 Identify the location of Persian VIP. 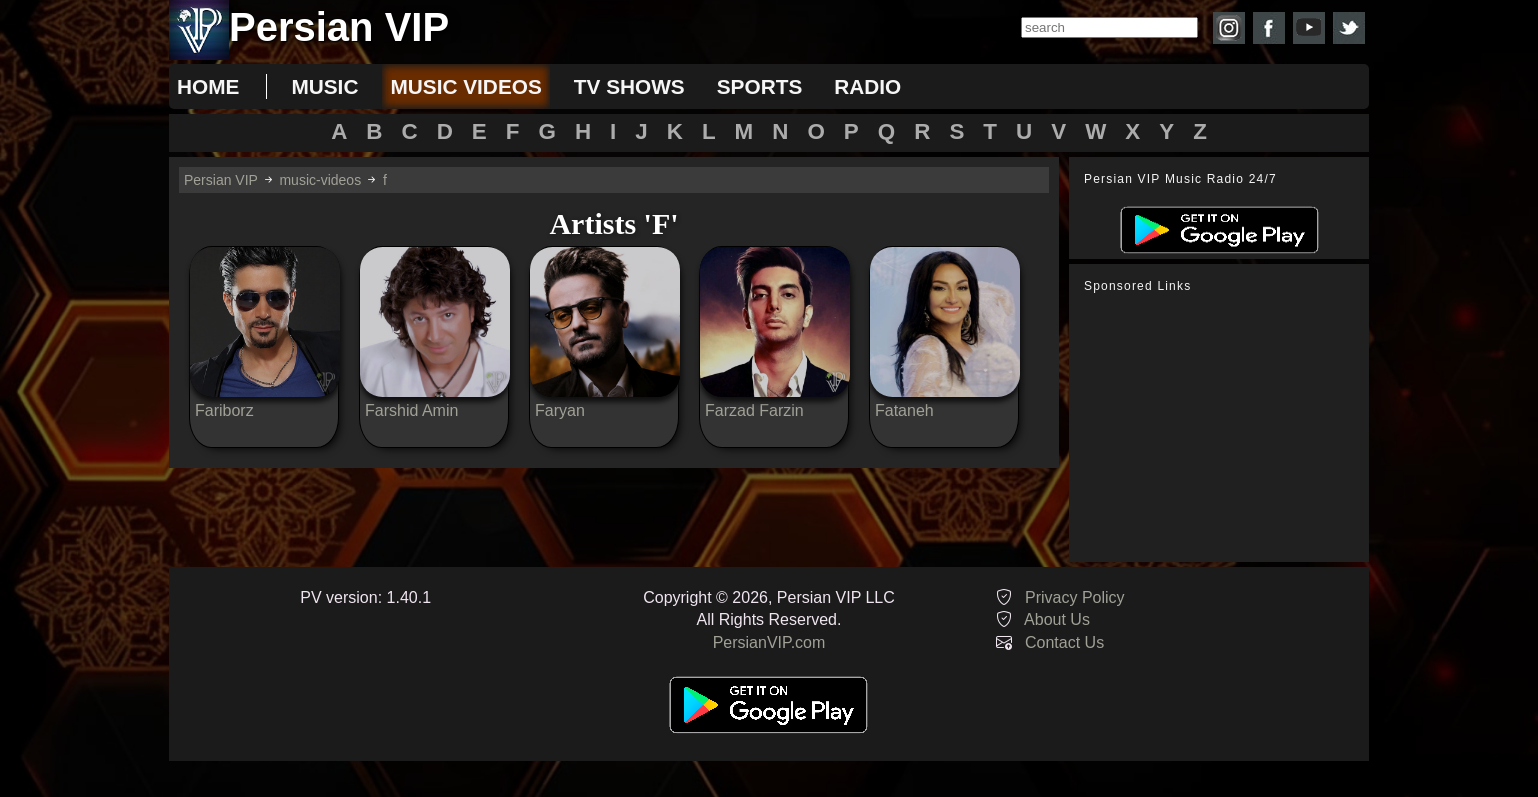
(221, 180).